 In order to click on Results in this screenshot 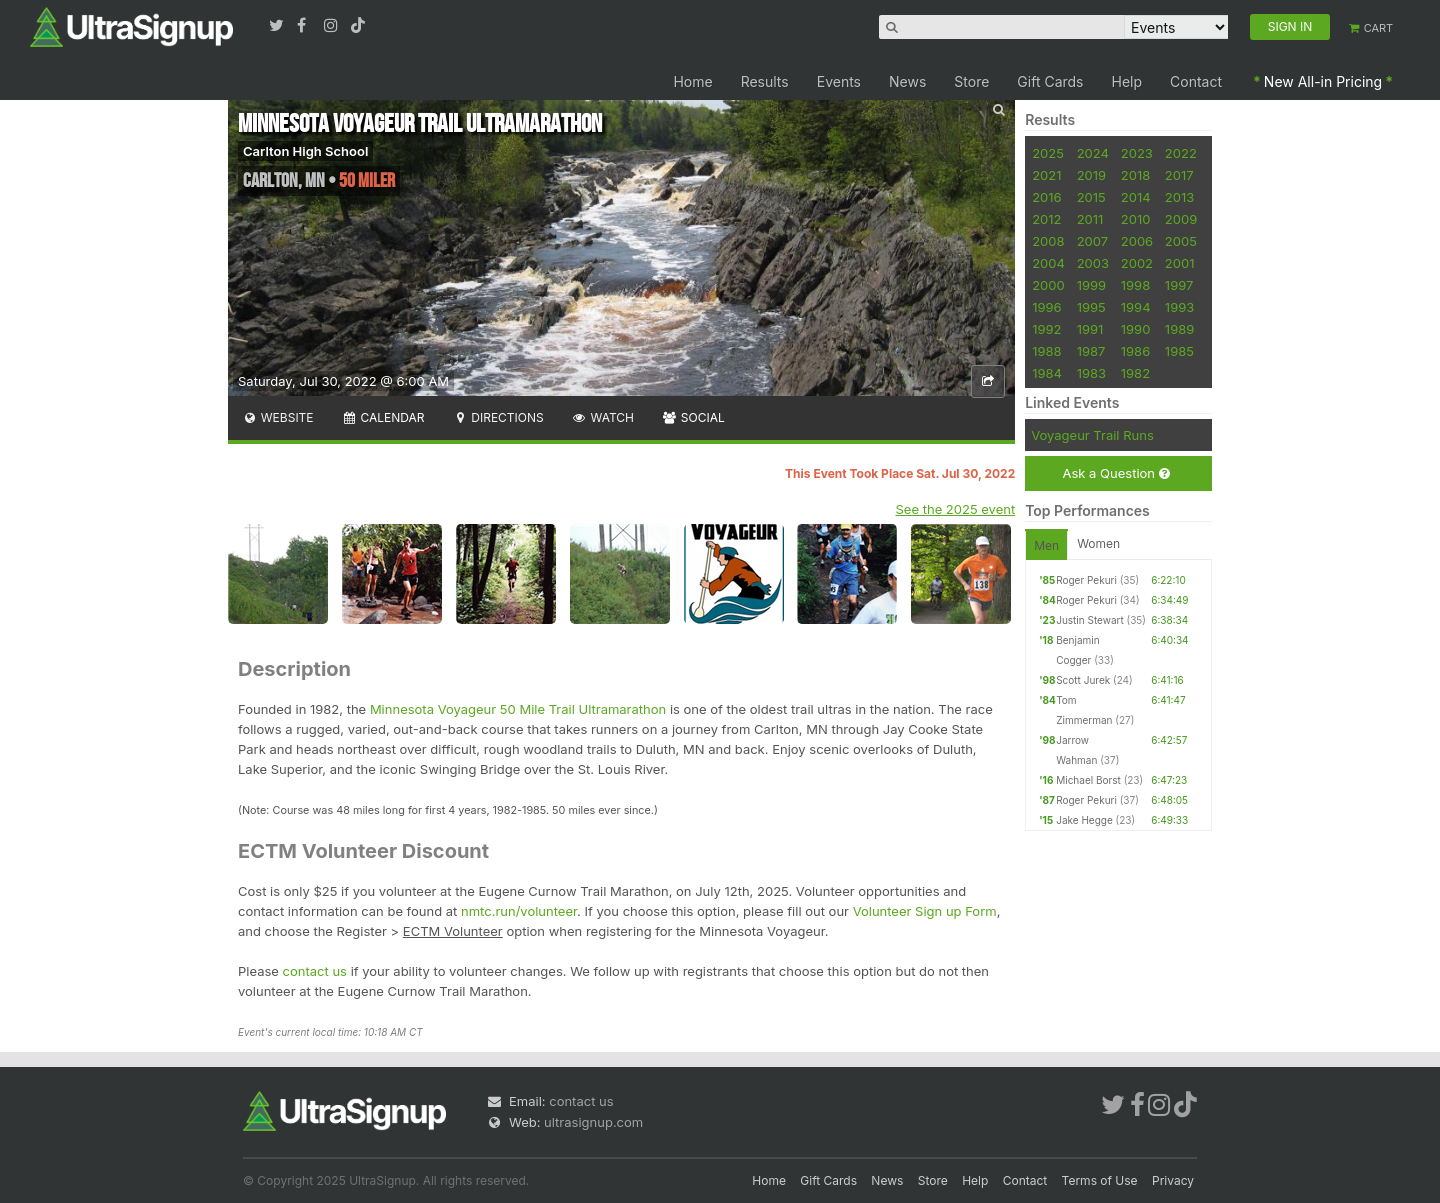, I will do `click(765, 81)`.